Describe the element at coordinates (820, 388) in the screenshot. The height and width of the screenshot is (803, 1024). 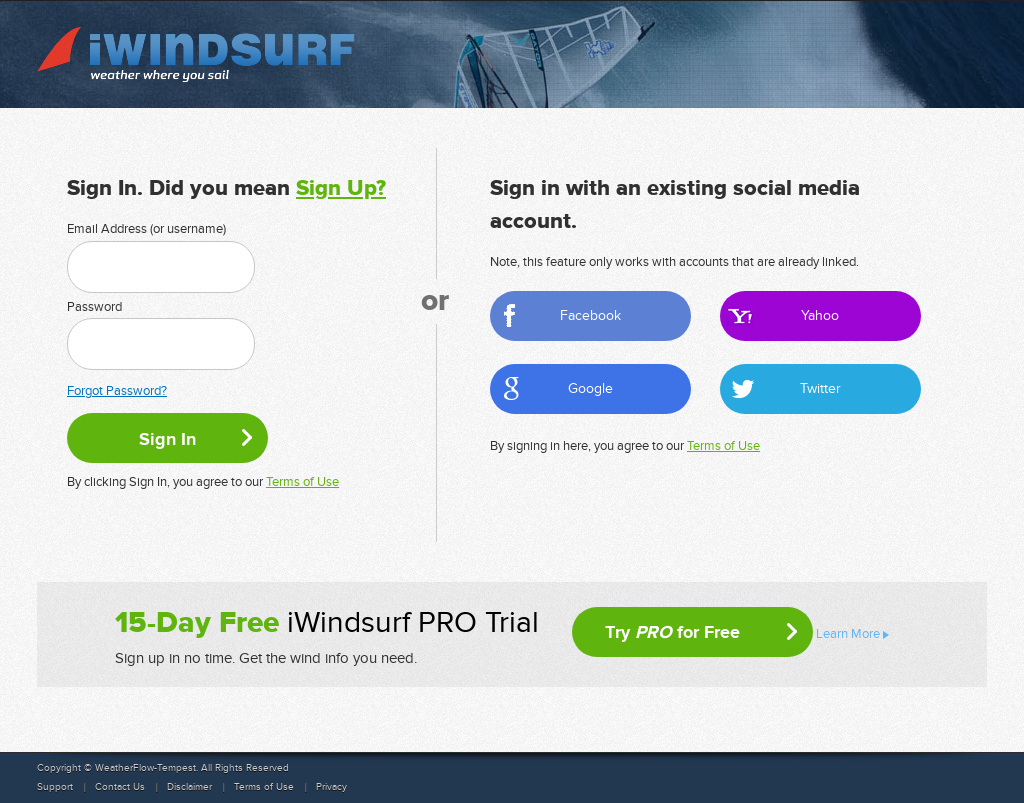
I see `Twitter` at that location.